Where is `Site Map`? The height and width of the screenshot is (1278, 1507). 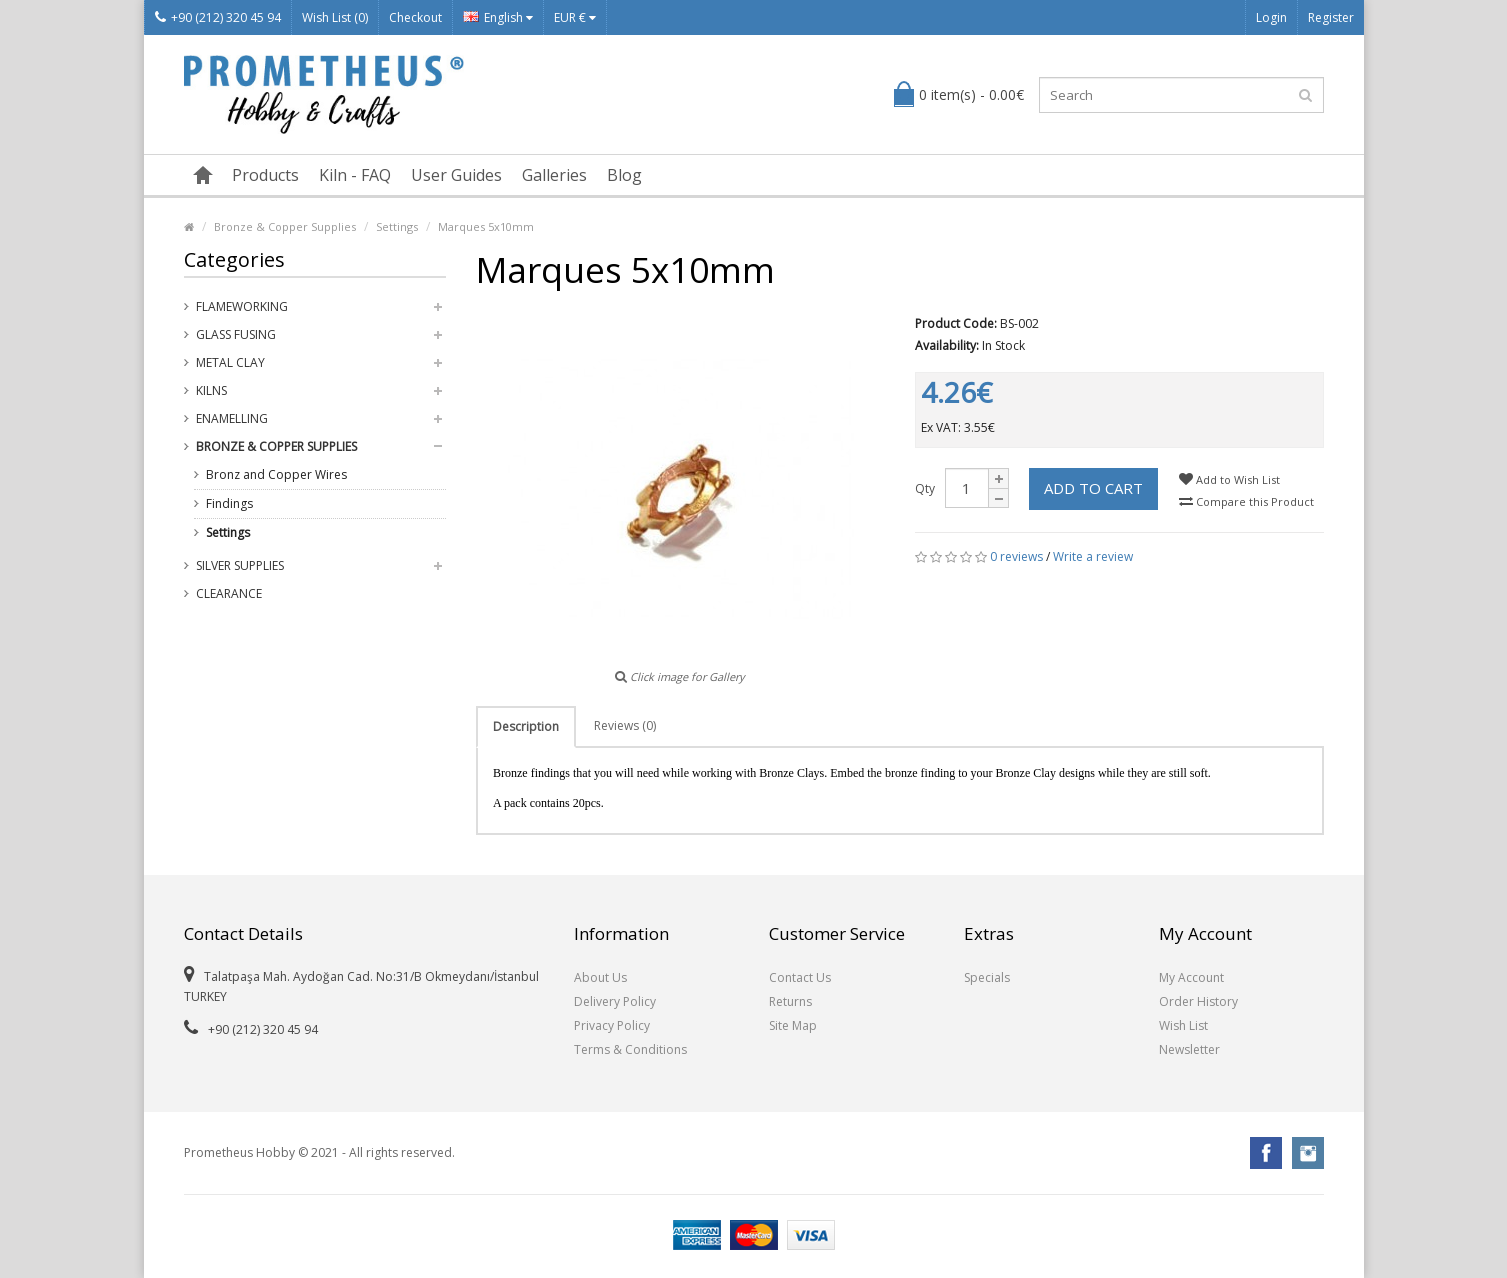 Site Map is located at coordinates (793, 1025).